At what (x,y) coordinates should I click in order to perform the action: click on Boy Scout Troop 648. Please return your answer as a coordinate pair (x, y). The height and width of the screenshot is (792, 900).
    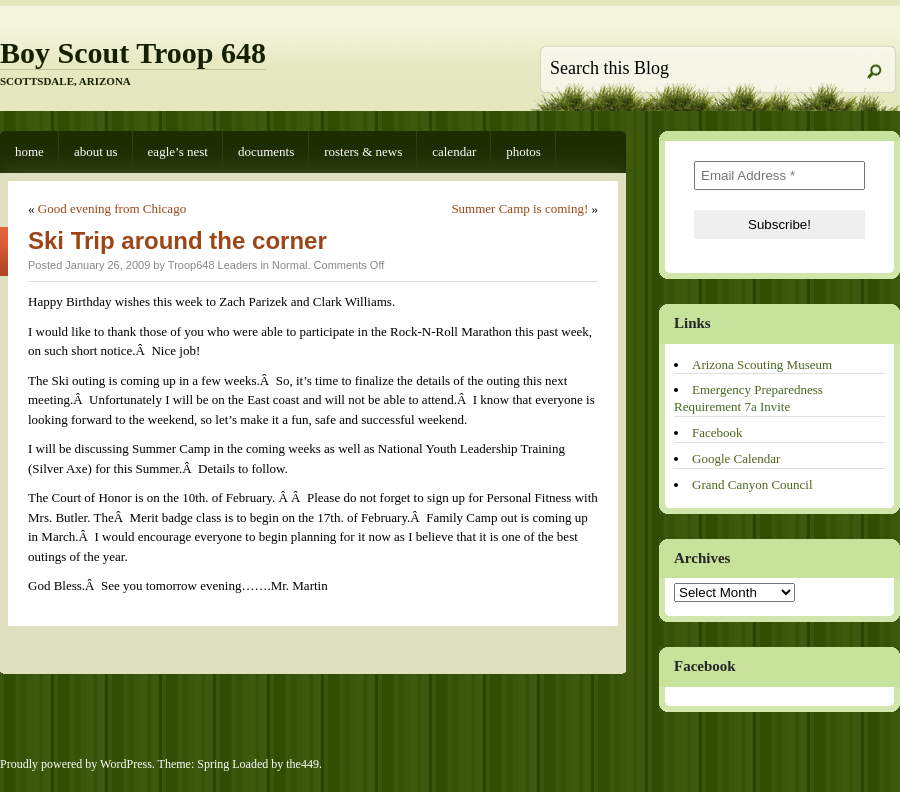
    Looking at the image, I should click on (133, 52).